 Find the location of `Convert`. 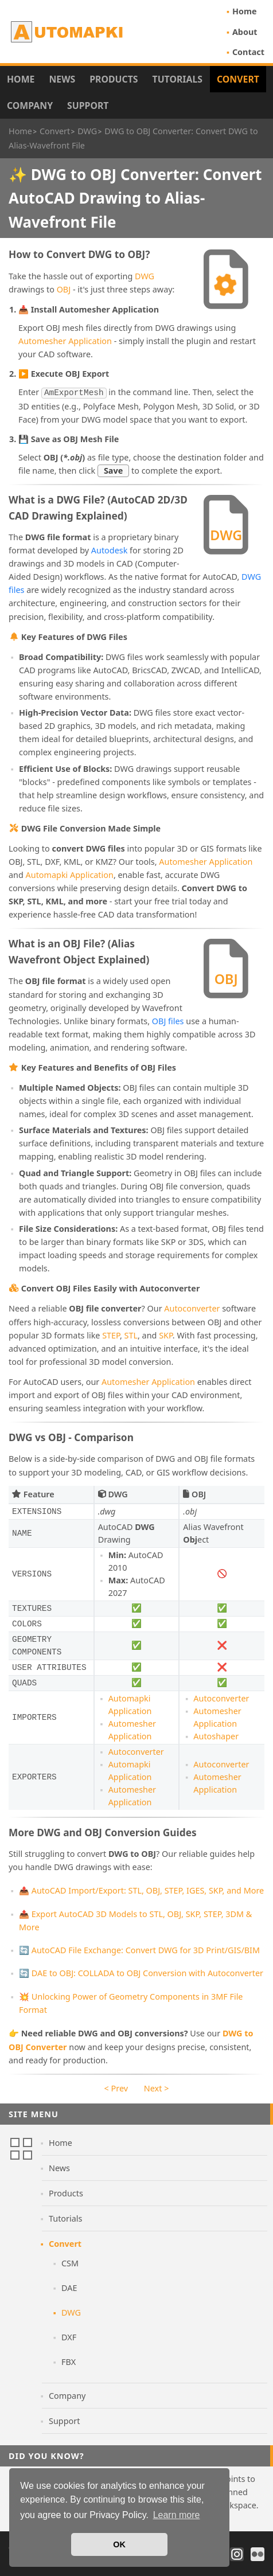

Convert is located at coordinates (238, 79).